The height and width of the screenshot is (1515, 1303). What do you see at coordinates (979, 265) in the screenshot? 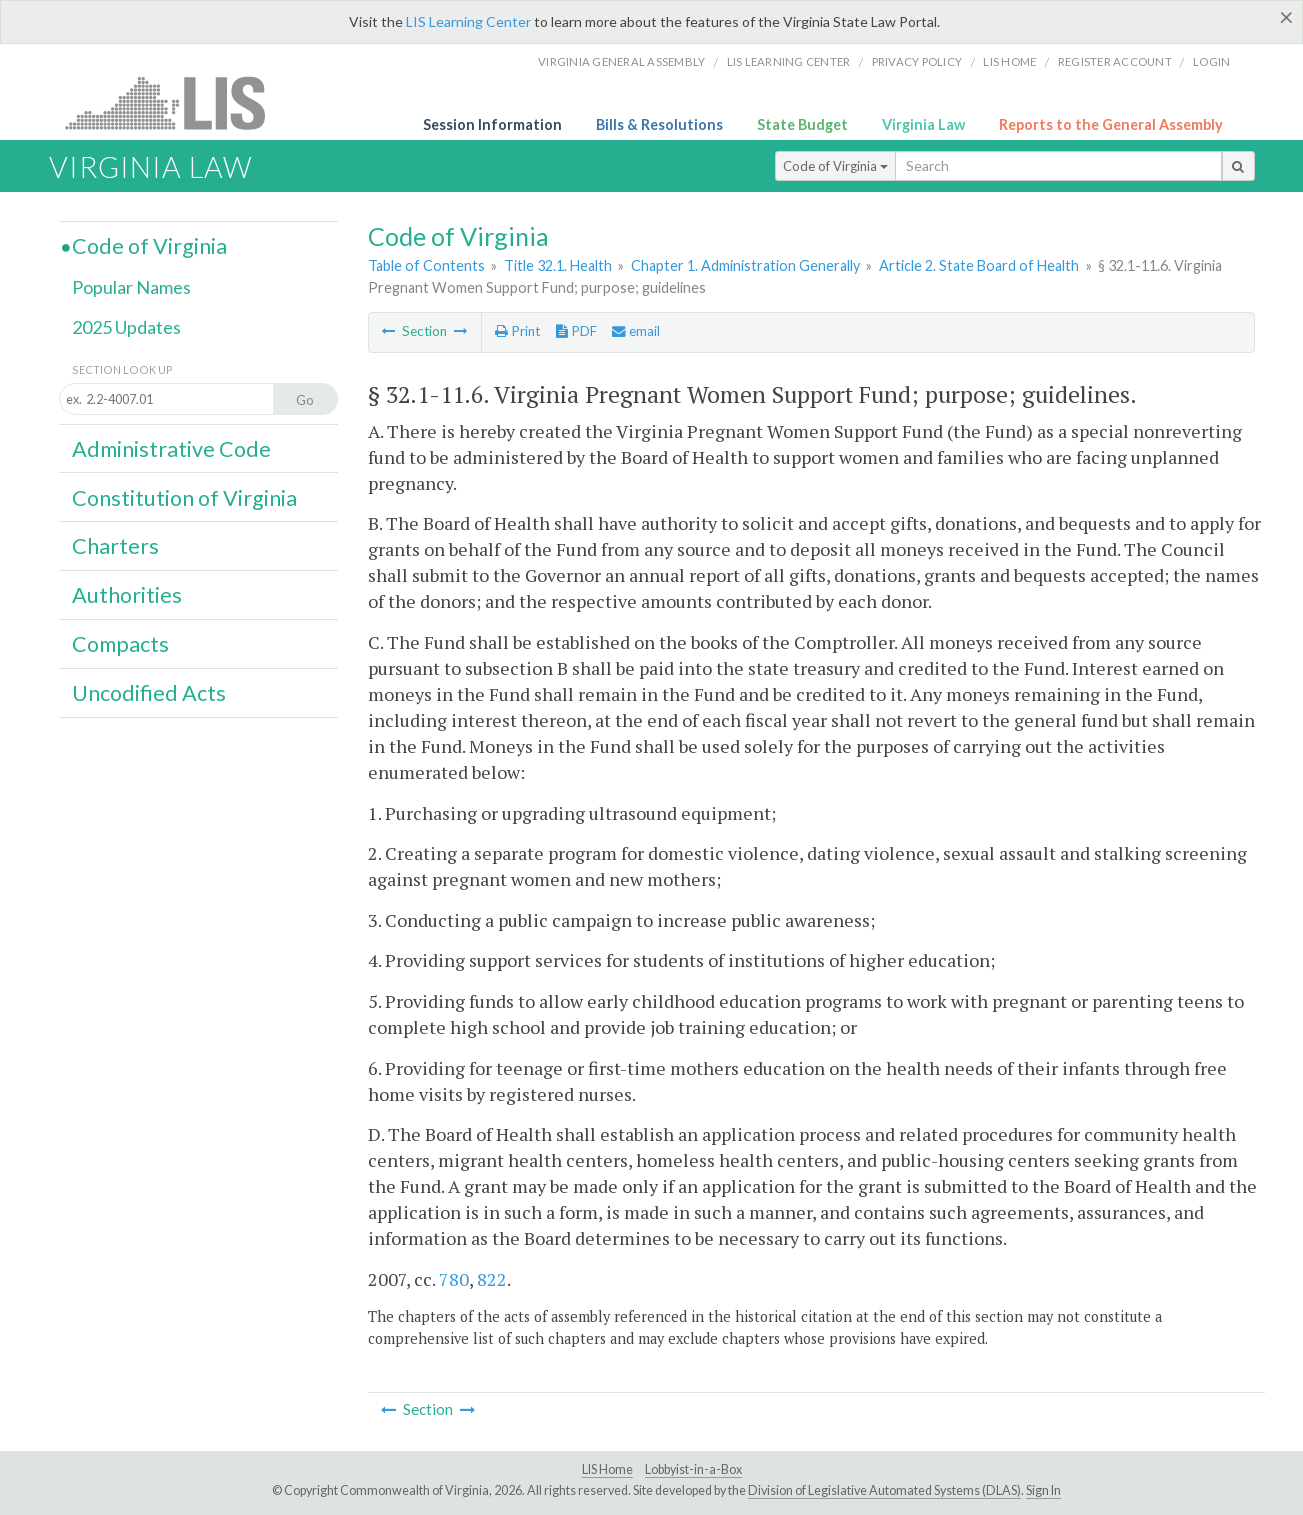
I see `Article 2. State Board of Health` at bounding box center [979, 265].